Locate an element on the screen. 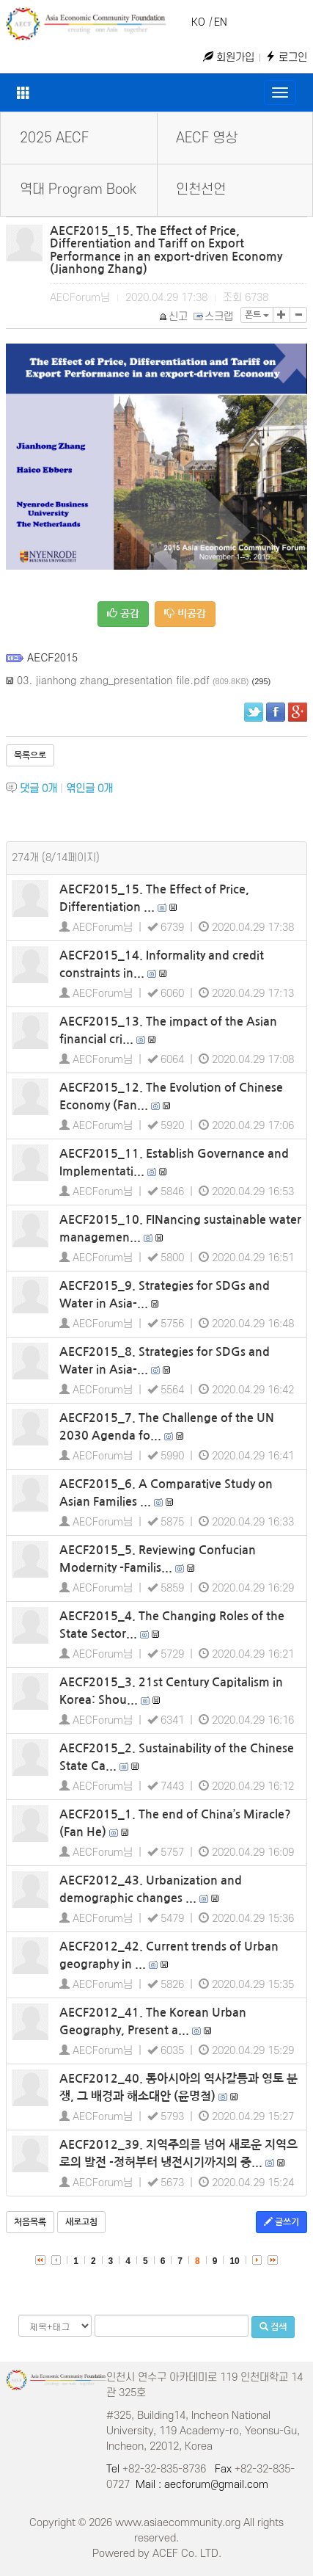  검색 is located at coordinates (273, 2327).